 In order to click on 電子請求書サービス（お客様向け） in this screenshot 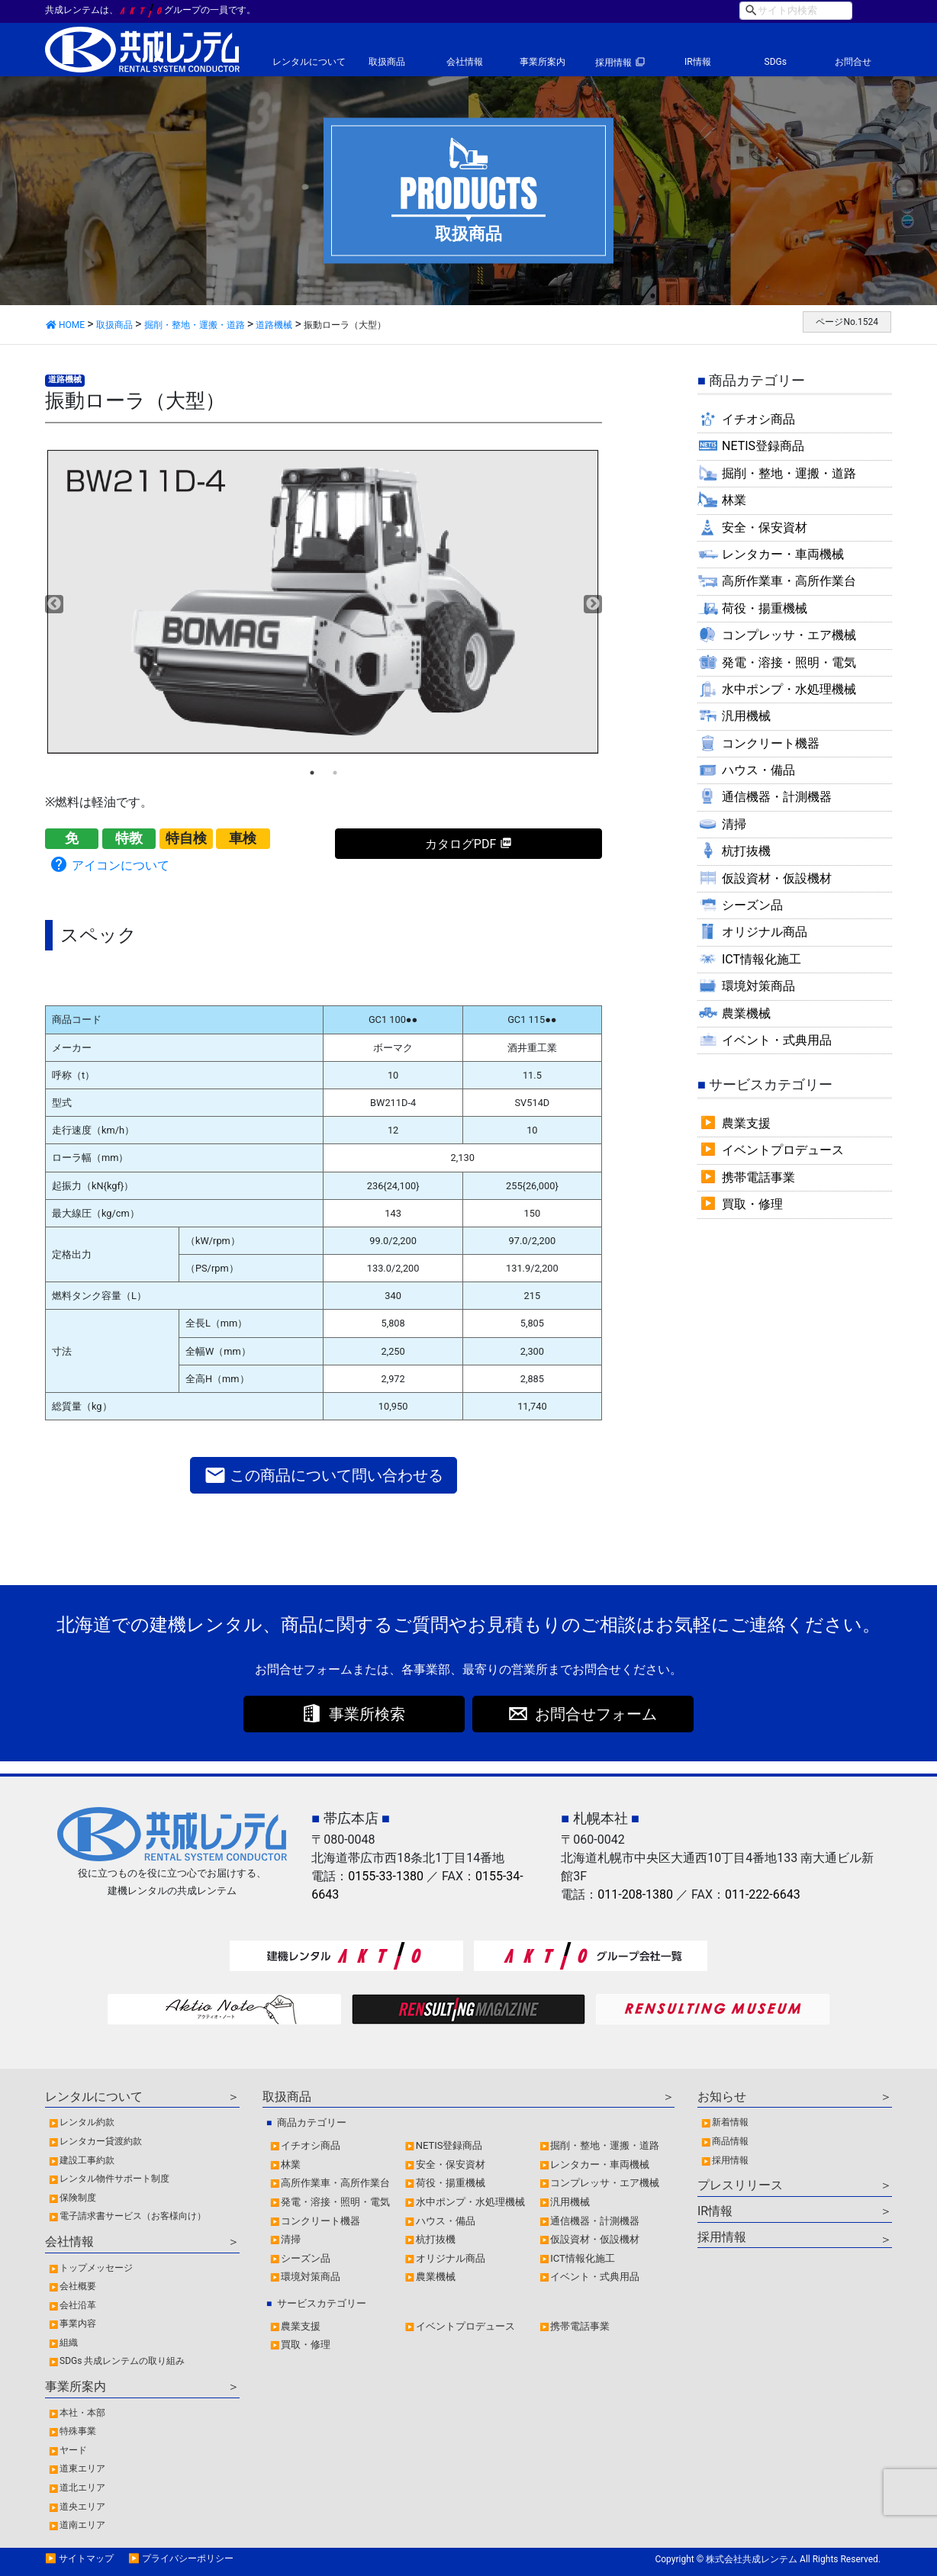, I will do `click(133, 2216)`.